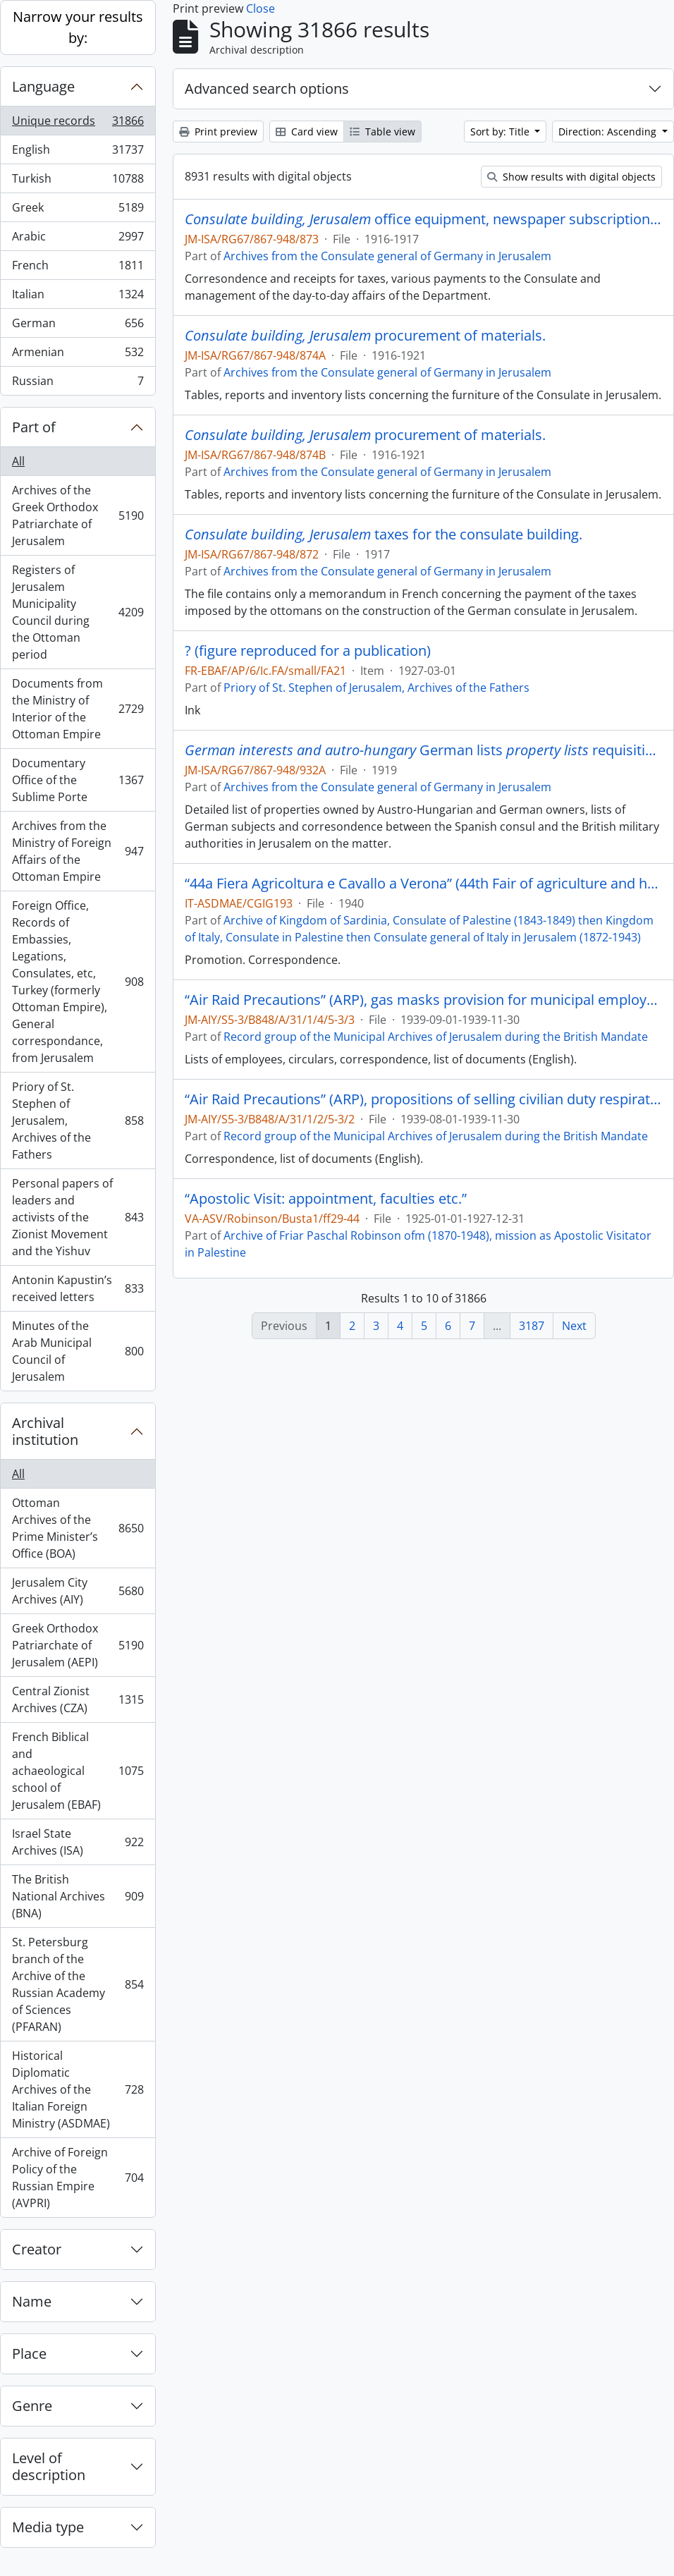 The height and width of the screenshot is (2576, 674). I want to click on Registers of Jerusalem Municipality Council during the Ottoman period, so click(77, 612).